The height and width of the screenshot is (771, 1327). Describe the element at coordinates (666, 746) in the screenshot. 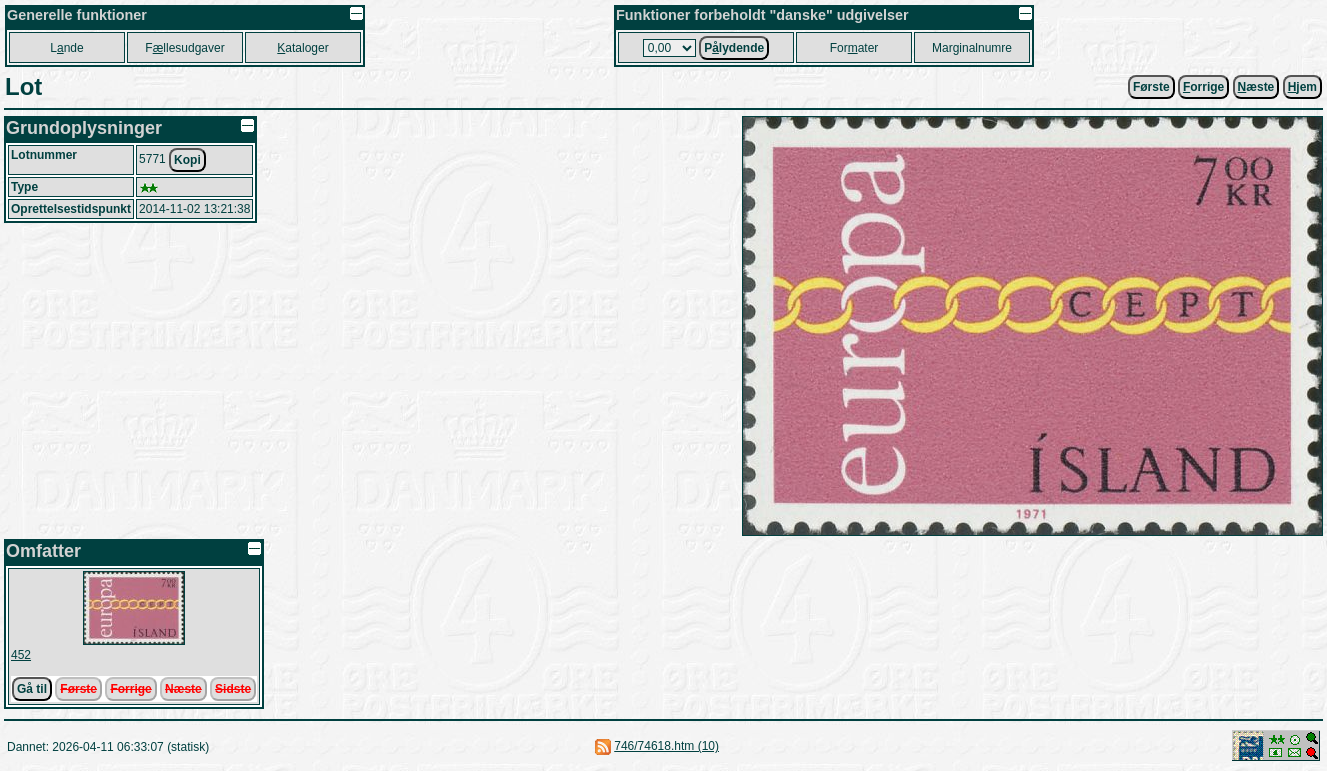

I see `746/74618.htm (10)` at that location.